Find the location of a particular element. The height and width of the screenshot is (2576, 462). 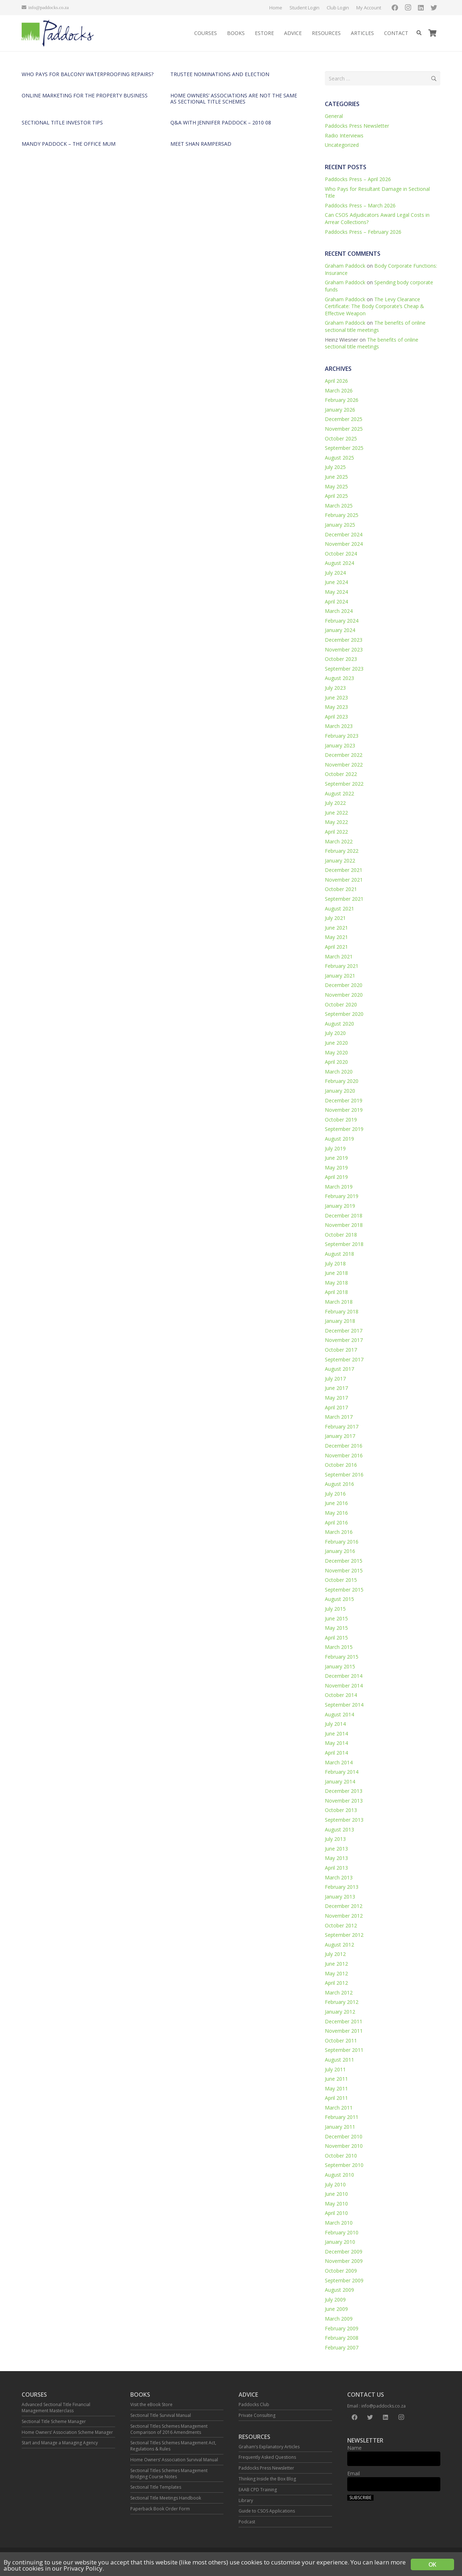

Advanced Sectional Title Financial Management Masterclass is located at coordinates (56, 2407).